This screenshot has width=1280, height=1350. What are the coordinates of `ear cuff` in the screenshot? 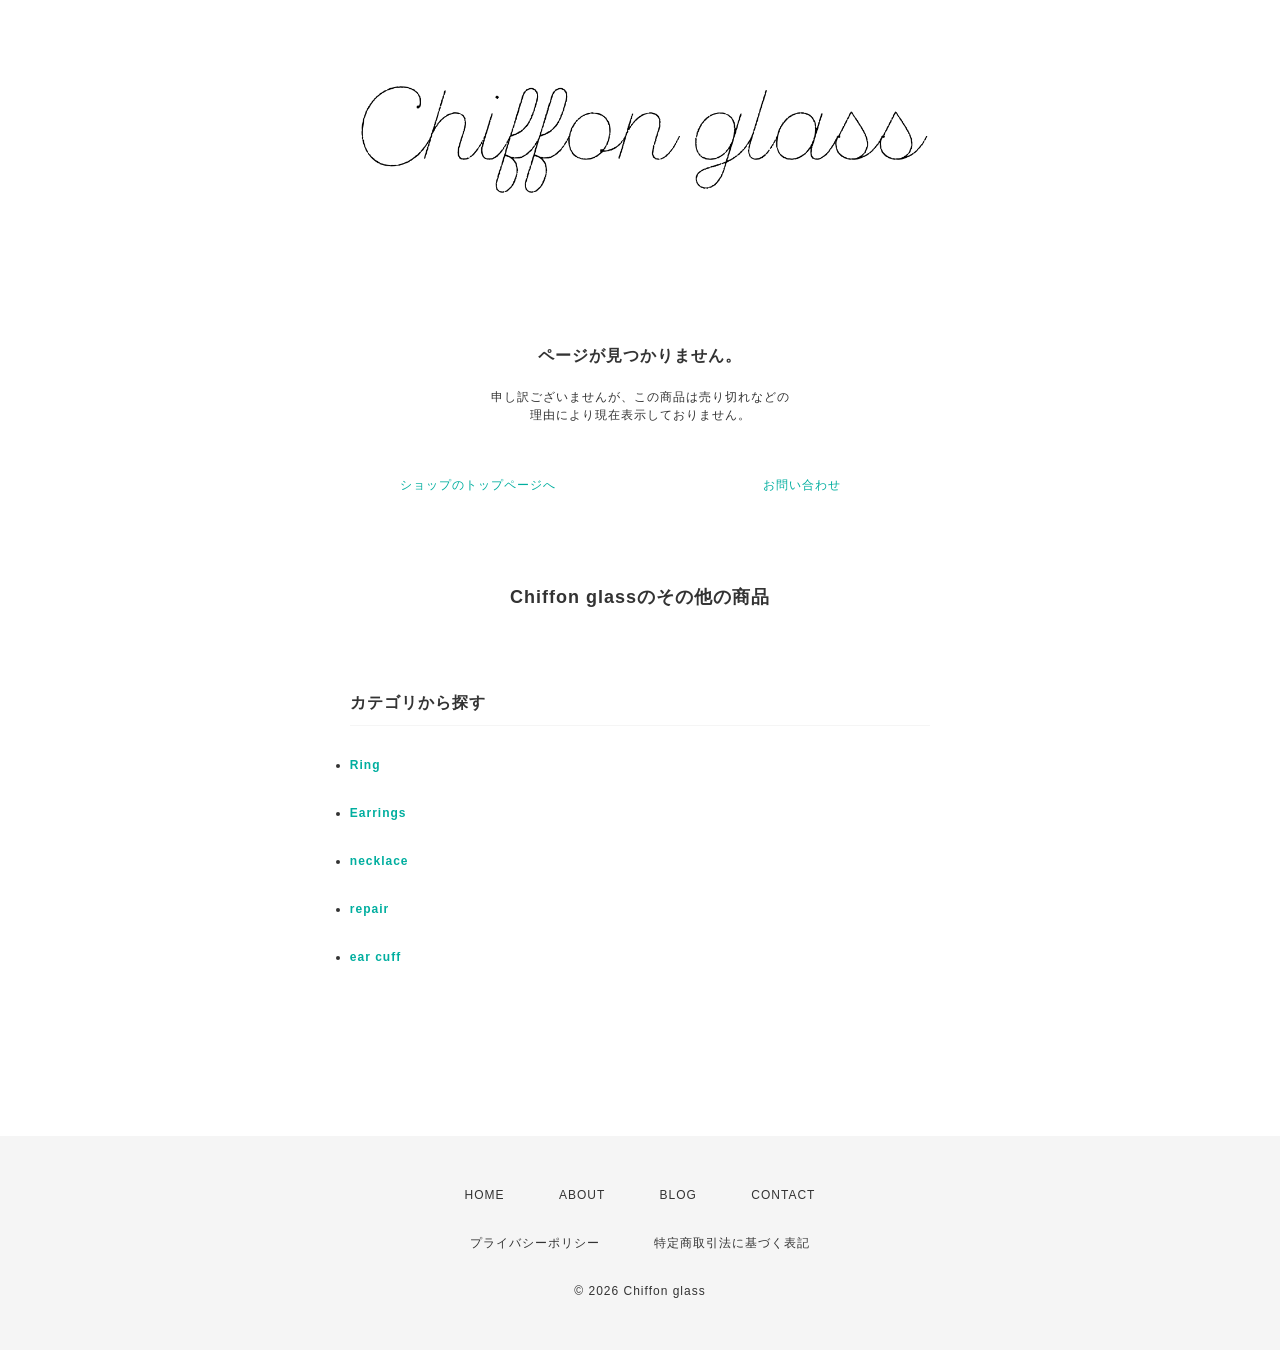 It's located at (375, 957).